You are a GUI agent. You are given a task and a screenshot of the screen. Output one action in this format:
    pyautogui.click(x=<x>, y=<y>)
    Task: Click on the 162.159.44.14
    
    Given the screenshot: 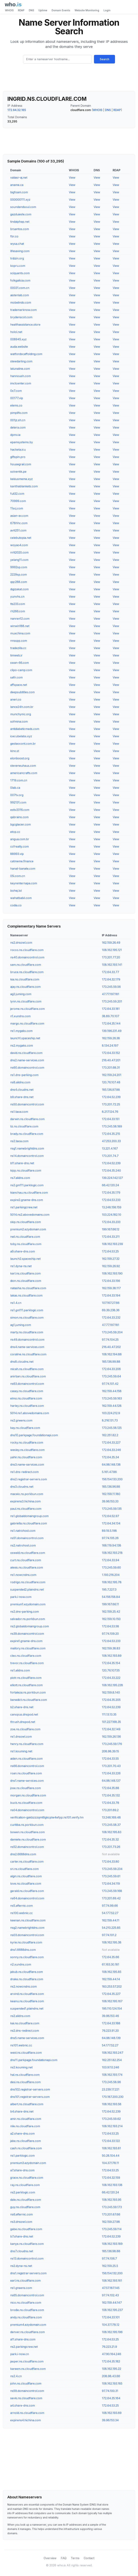 What is the action you would take?
    pyautogui.click(x=111, y=1979)
    